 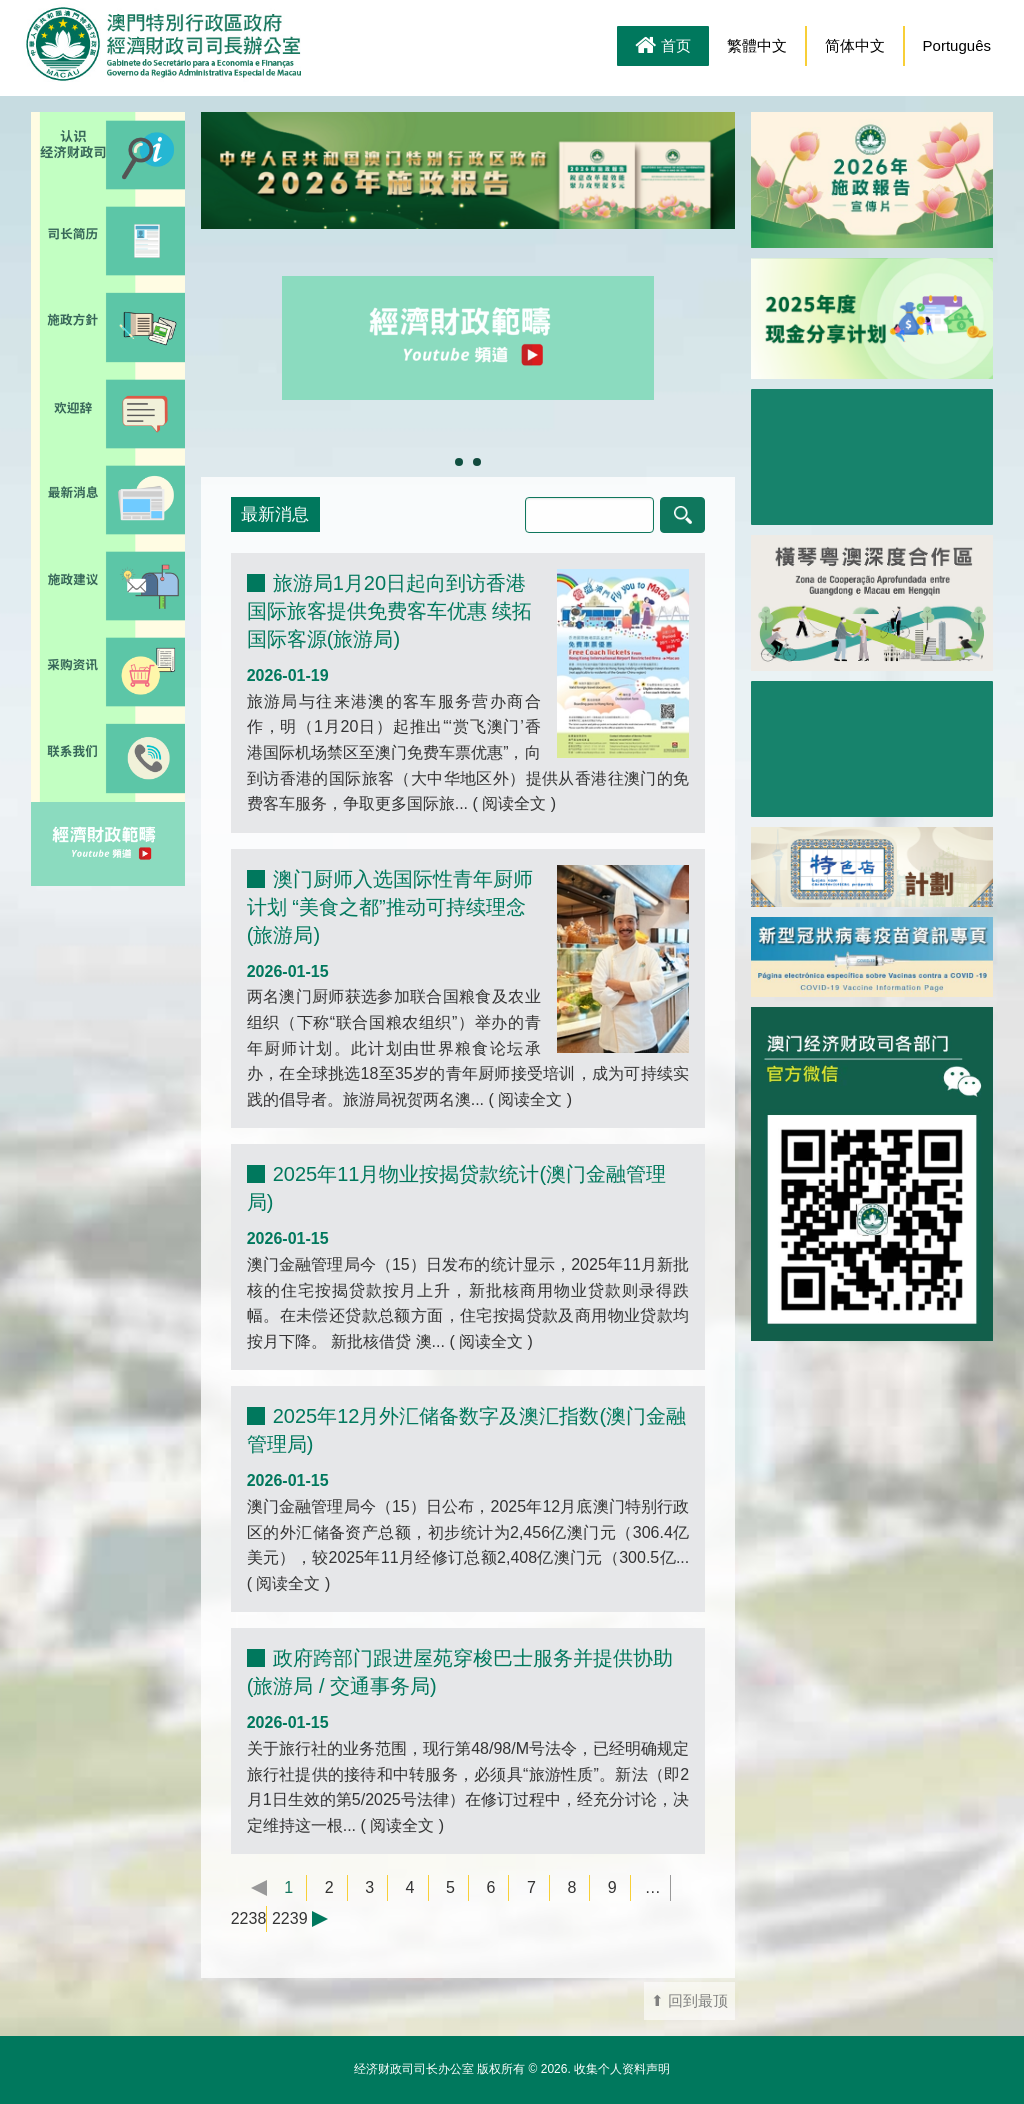 What do you see at coordinates (622, 2069) in the screenshot?
I see `收集个人资料声明` at bounding box center [622, 2069].